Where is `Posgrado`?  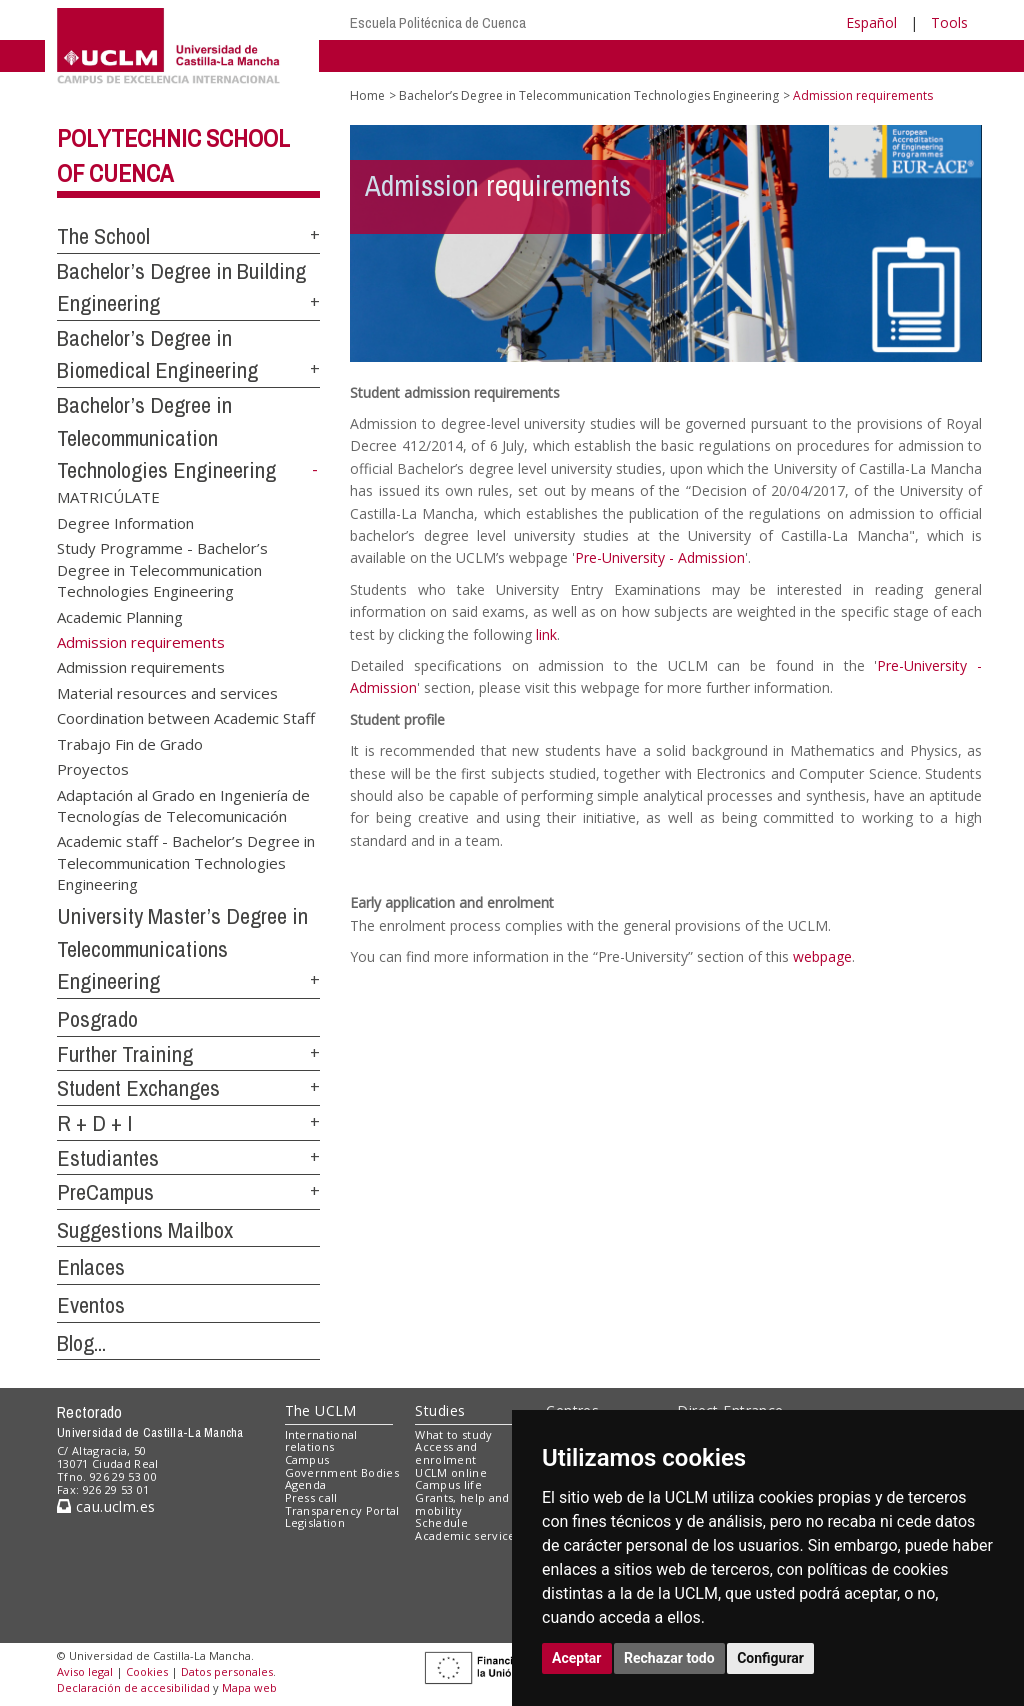 Posgrado is located at coordinates (97, 1019).